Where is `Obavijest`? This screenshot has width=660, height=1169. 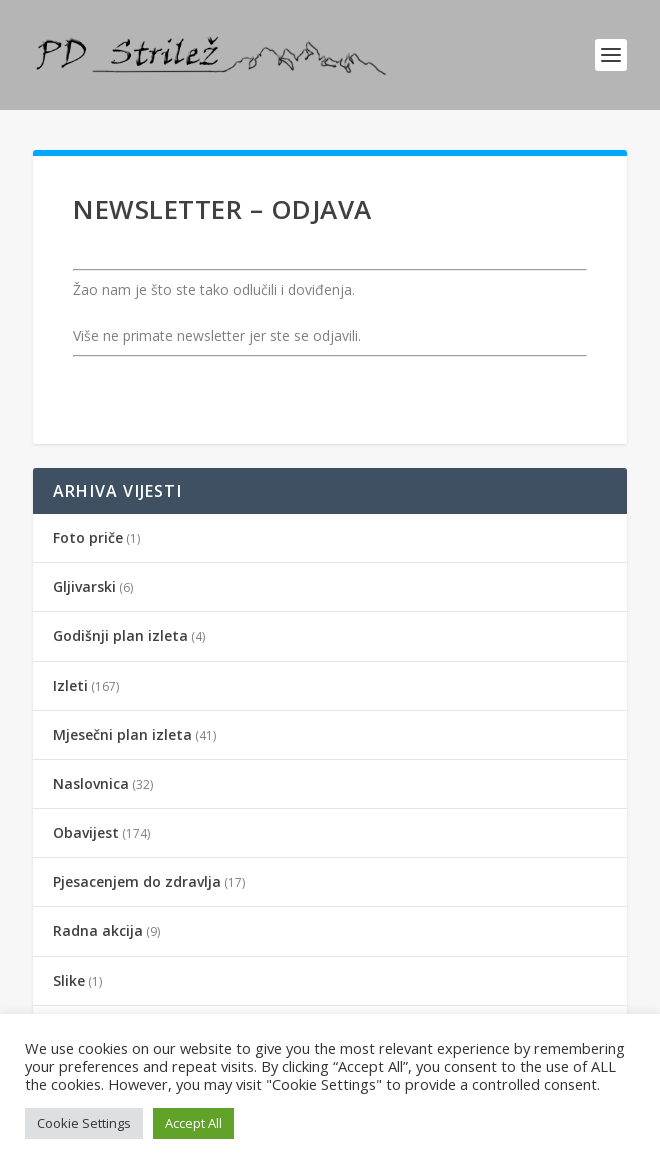 Obavijest is located at coordinates (86, 832).